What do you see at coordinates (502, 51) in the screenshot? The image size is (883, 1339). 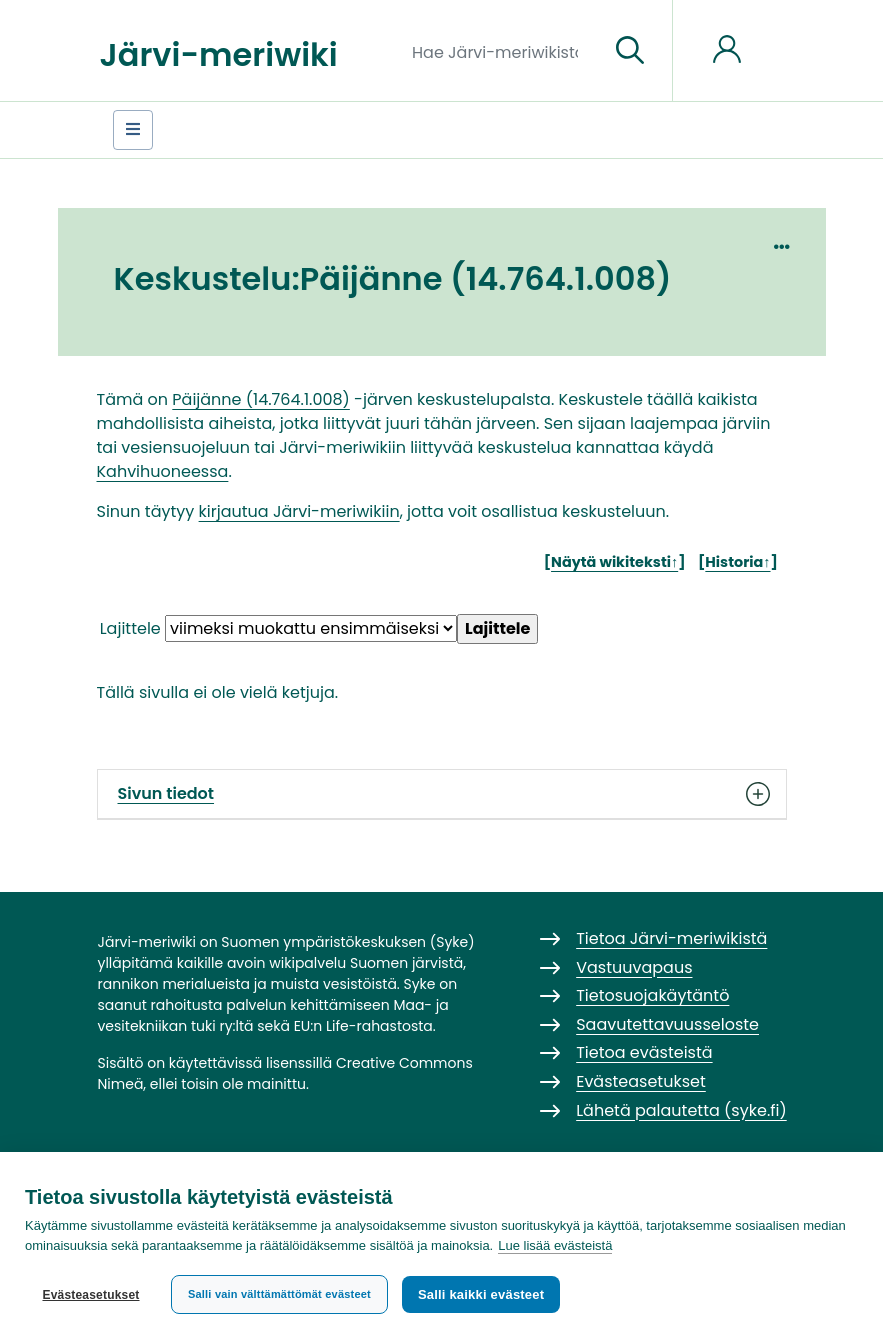 I see `[Hae Järvi-meriwikistä]` at bounding box center [502, 51].